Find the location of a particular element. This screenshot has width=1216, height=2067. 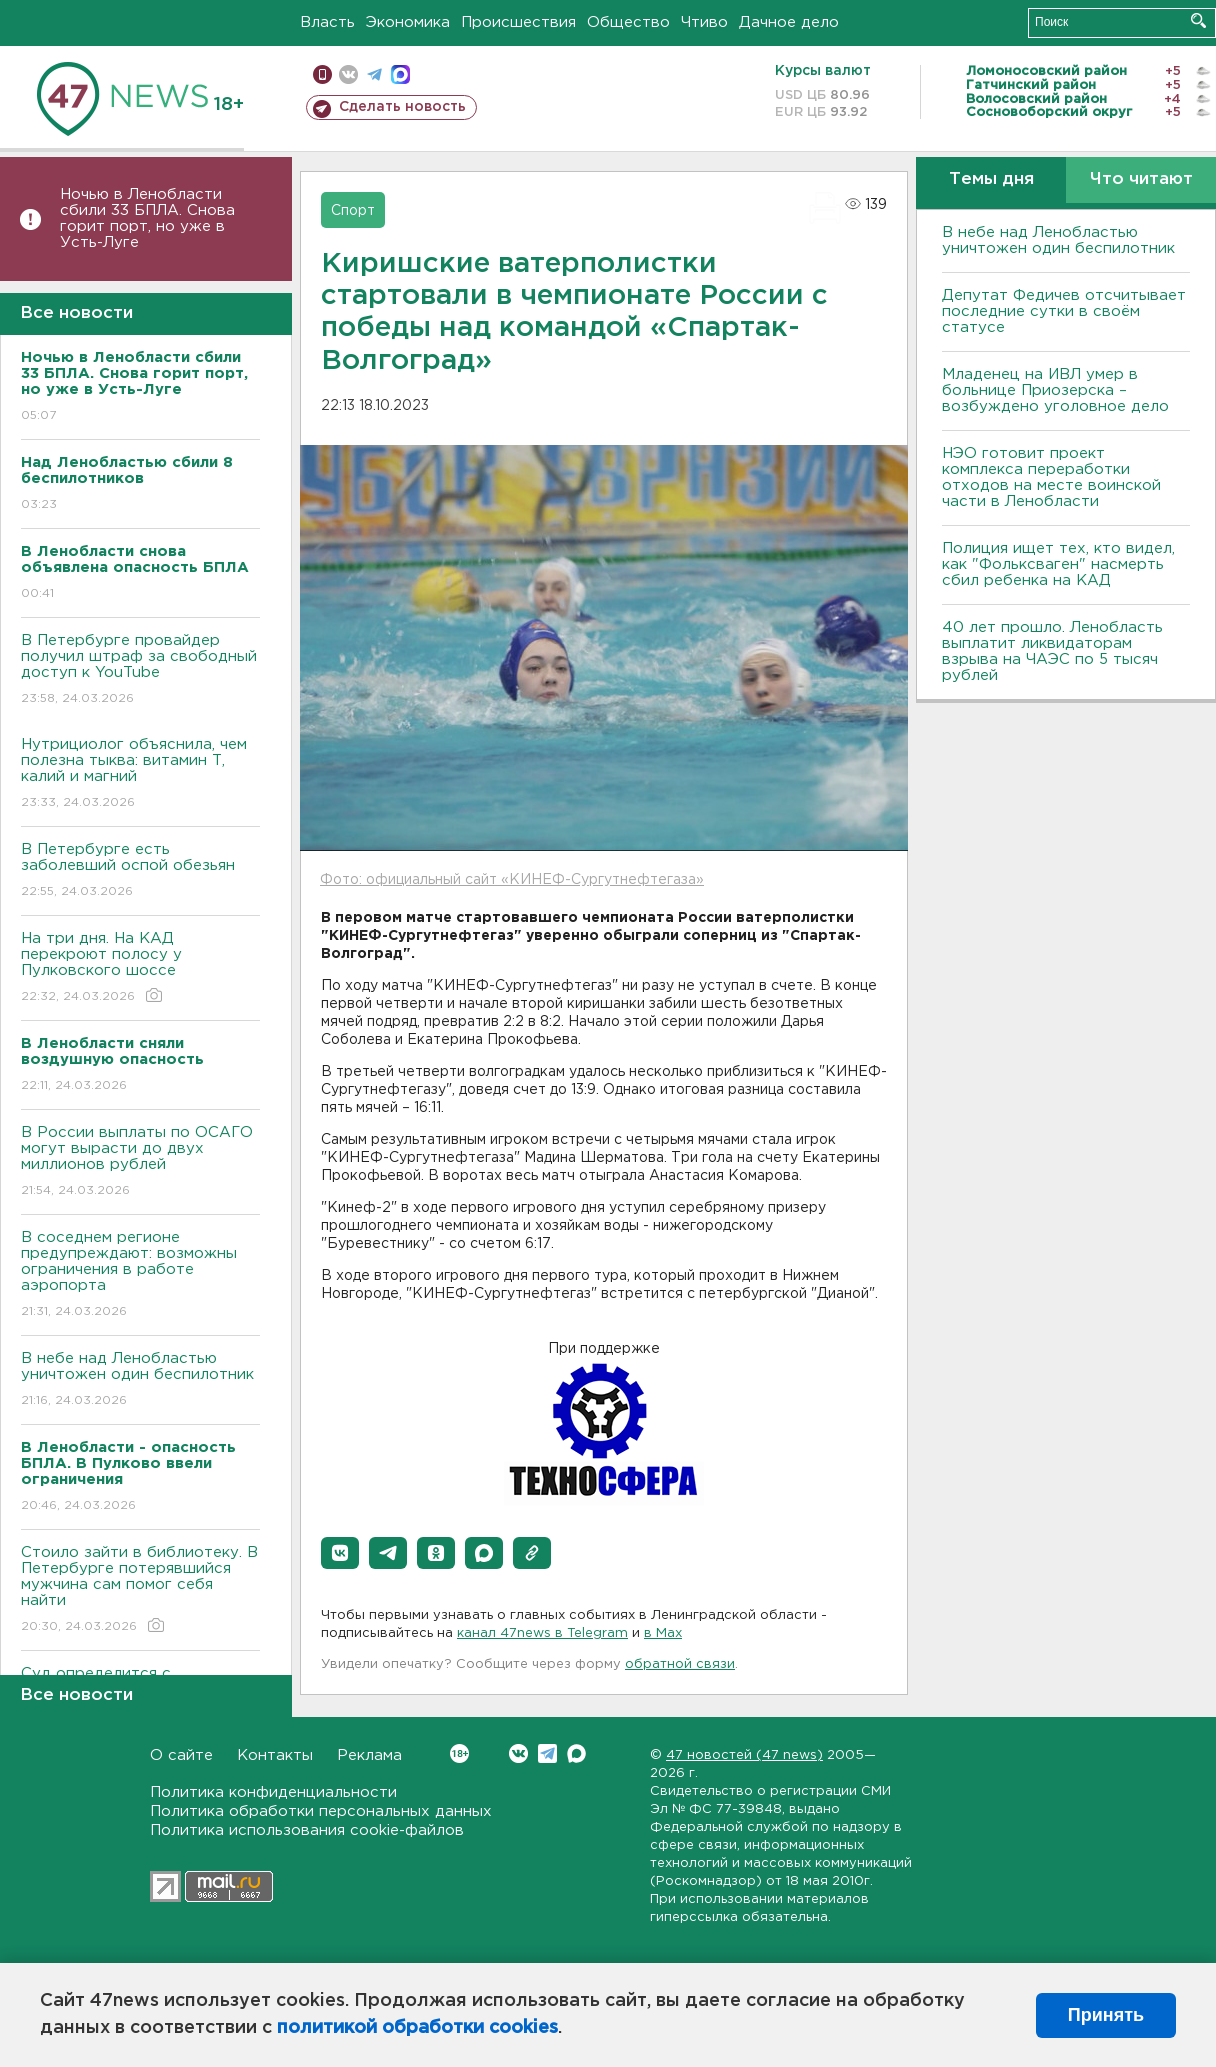

Власть is located at coordinates (327, 22).